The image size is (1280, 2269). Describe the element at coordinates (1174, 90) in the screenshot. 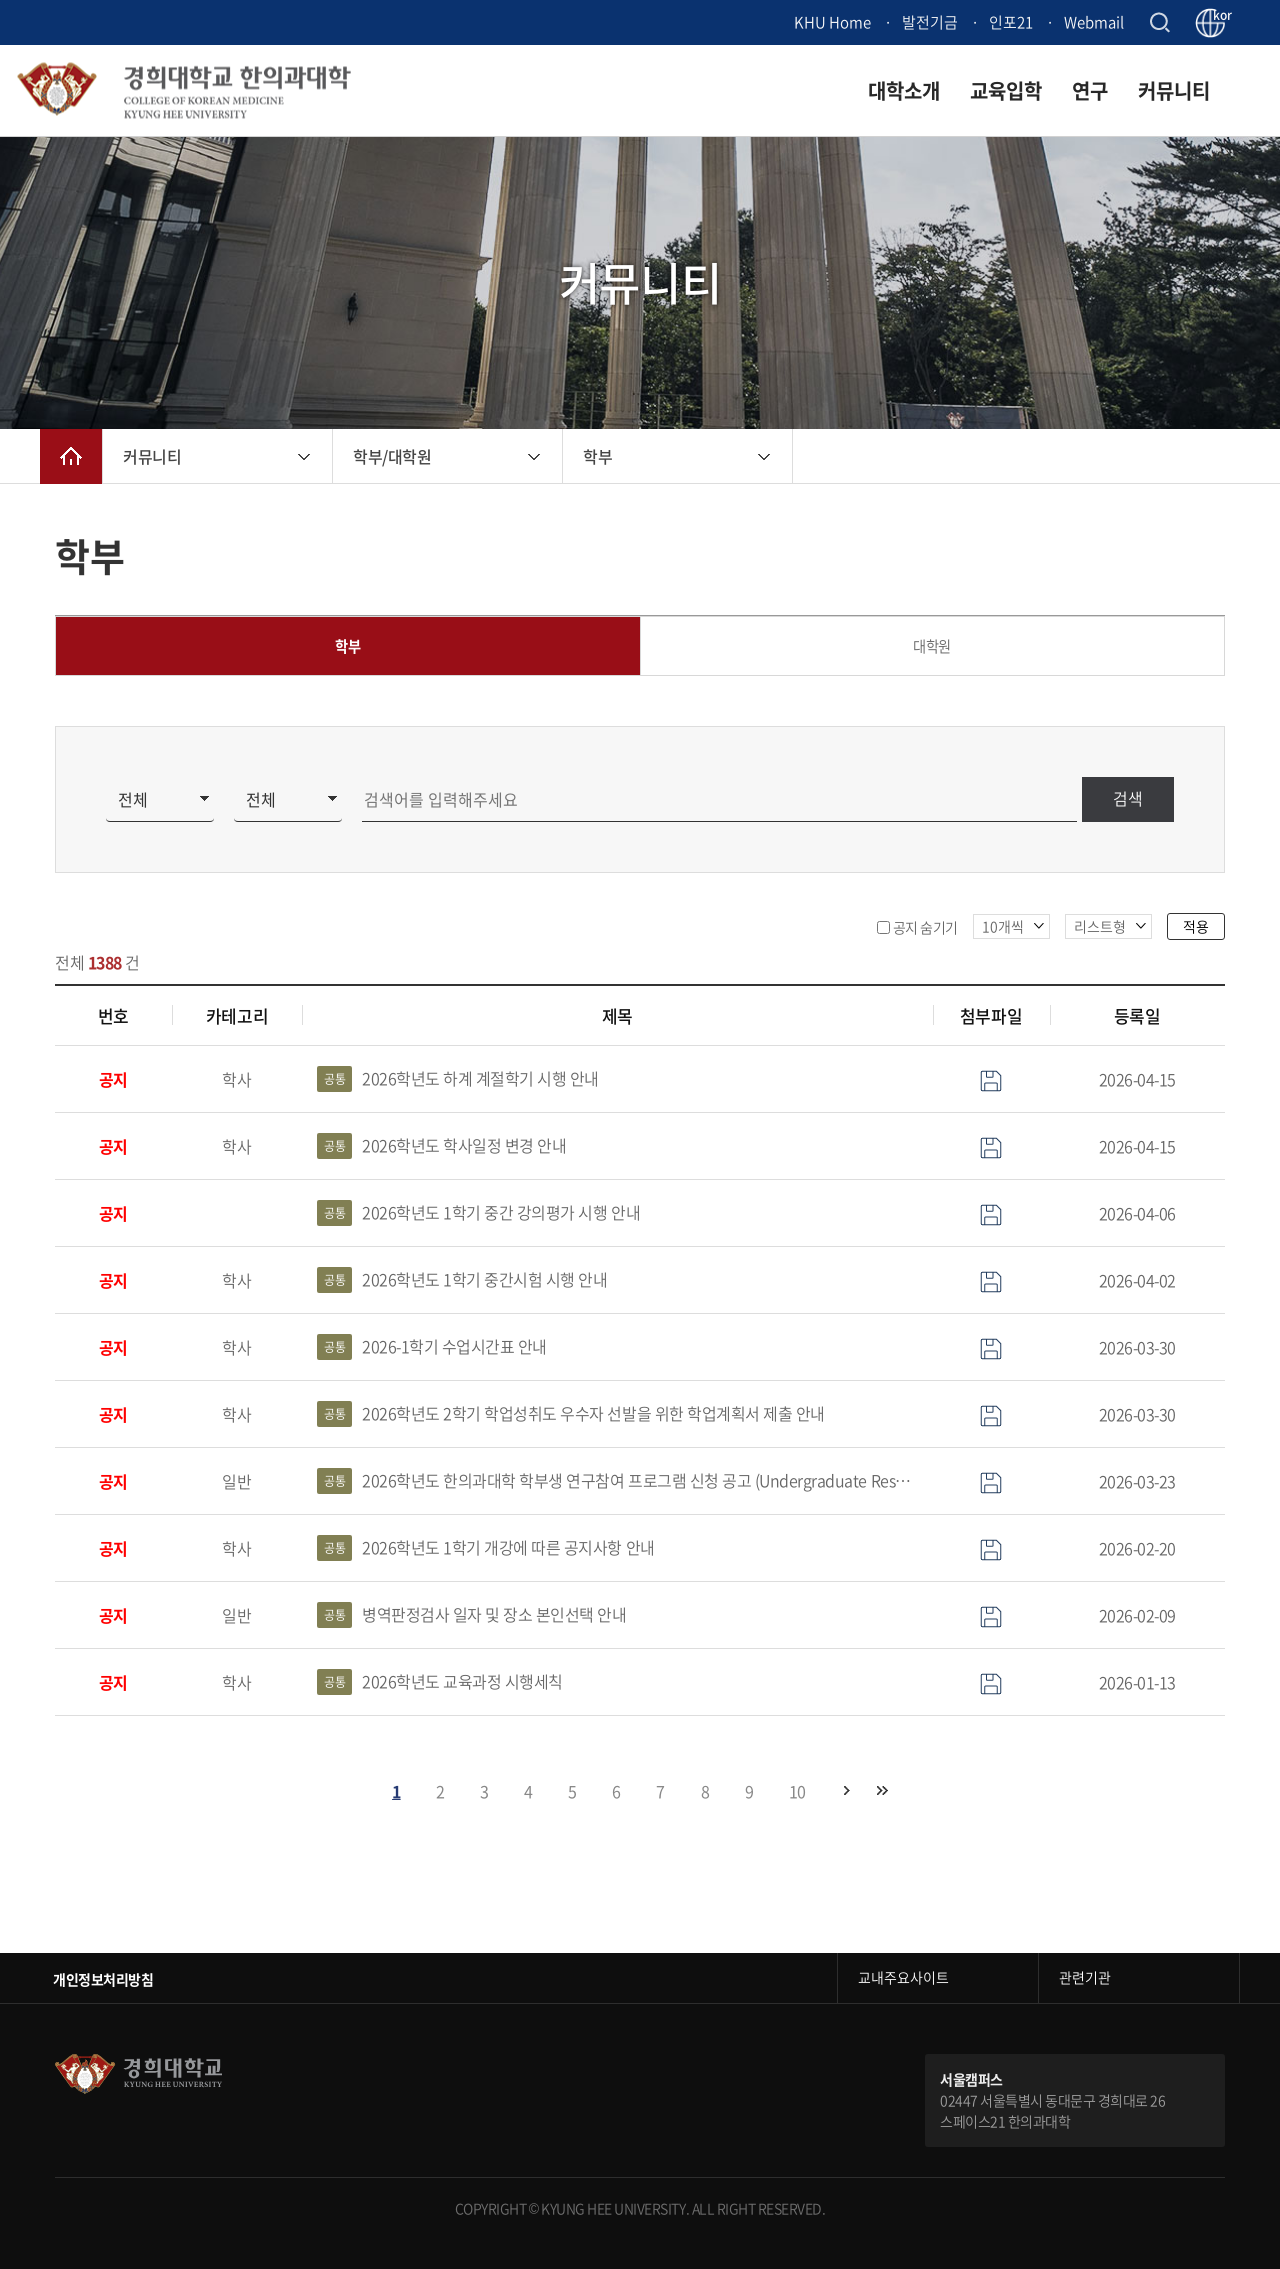

I see `커뮤니티` at that location.